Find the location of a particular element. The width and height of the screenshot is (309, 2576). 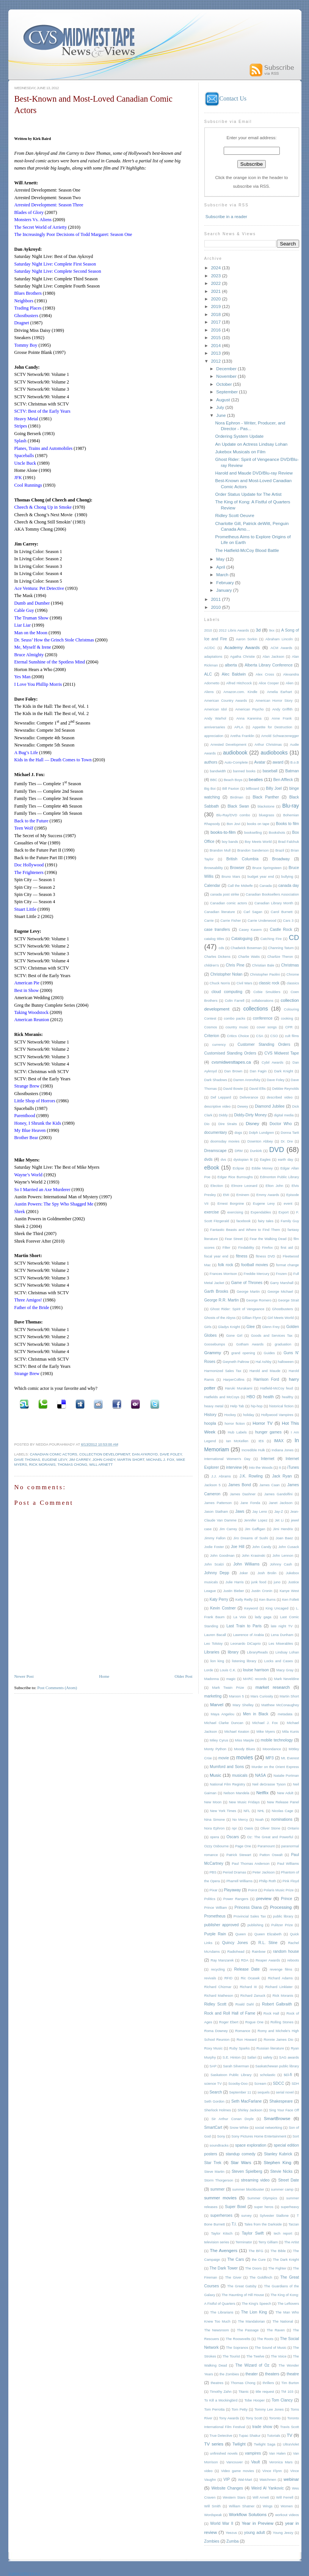

Arrested Development is located at coordinates (228, 745).